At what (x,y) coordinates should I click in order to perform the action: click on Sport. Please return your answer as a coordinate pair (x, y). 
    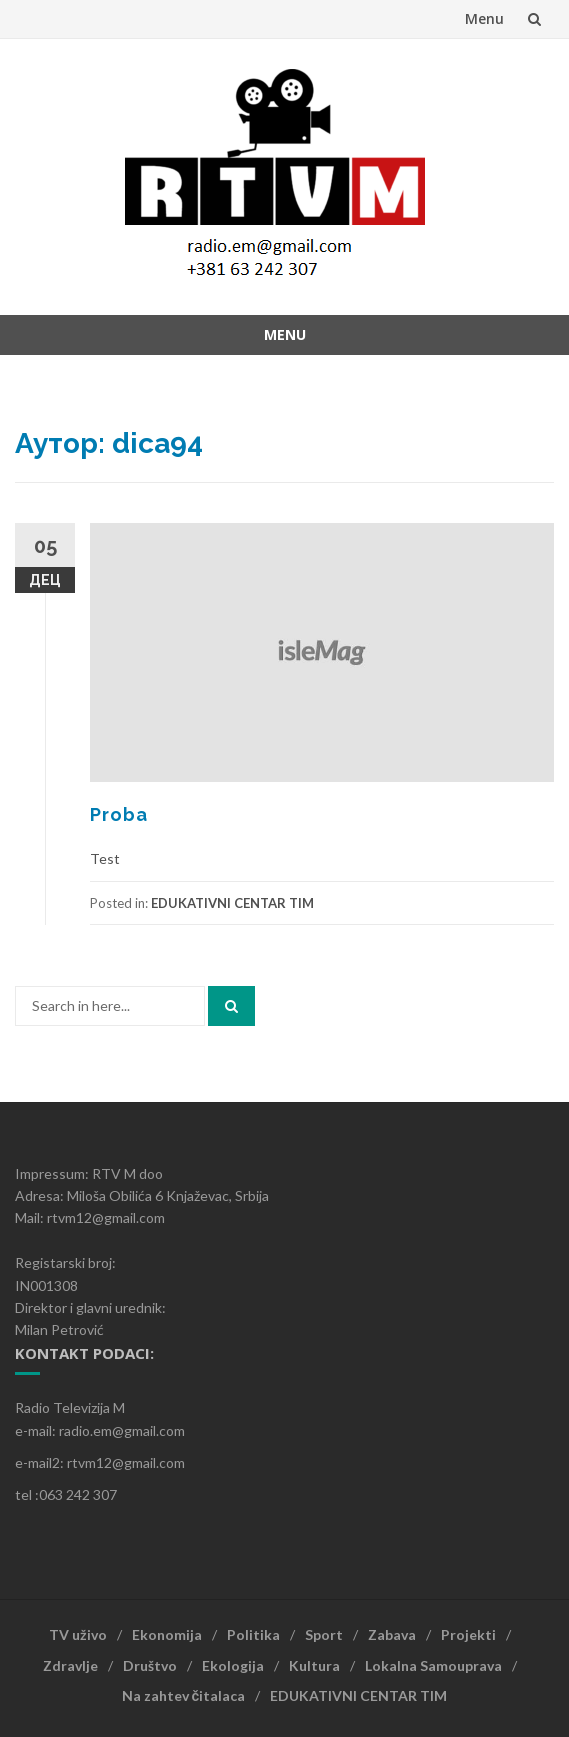
    Looking at the image, I should click on (324, 1634).